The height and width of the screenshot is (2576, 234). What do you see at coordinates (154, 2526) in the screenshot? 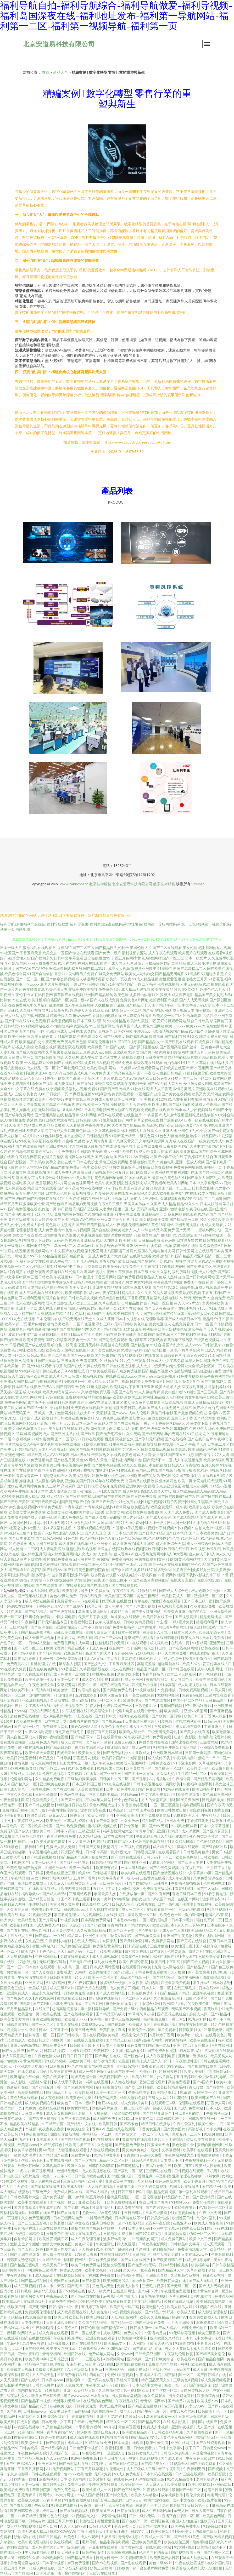
I see `欧美精油按摩电影` at bounding box center [154, 2526].